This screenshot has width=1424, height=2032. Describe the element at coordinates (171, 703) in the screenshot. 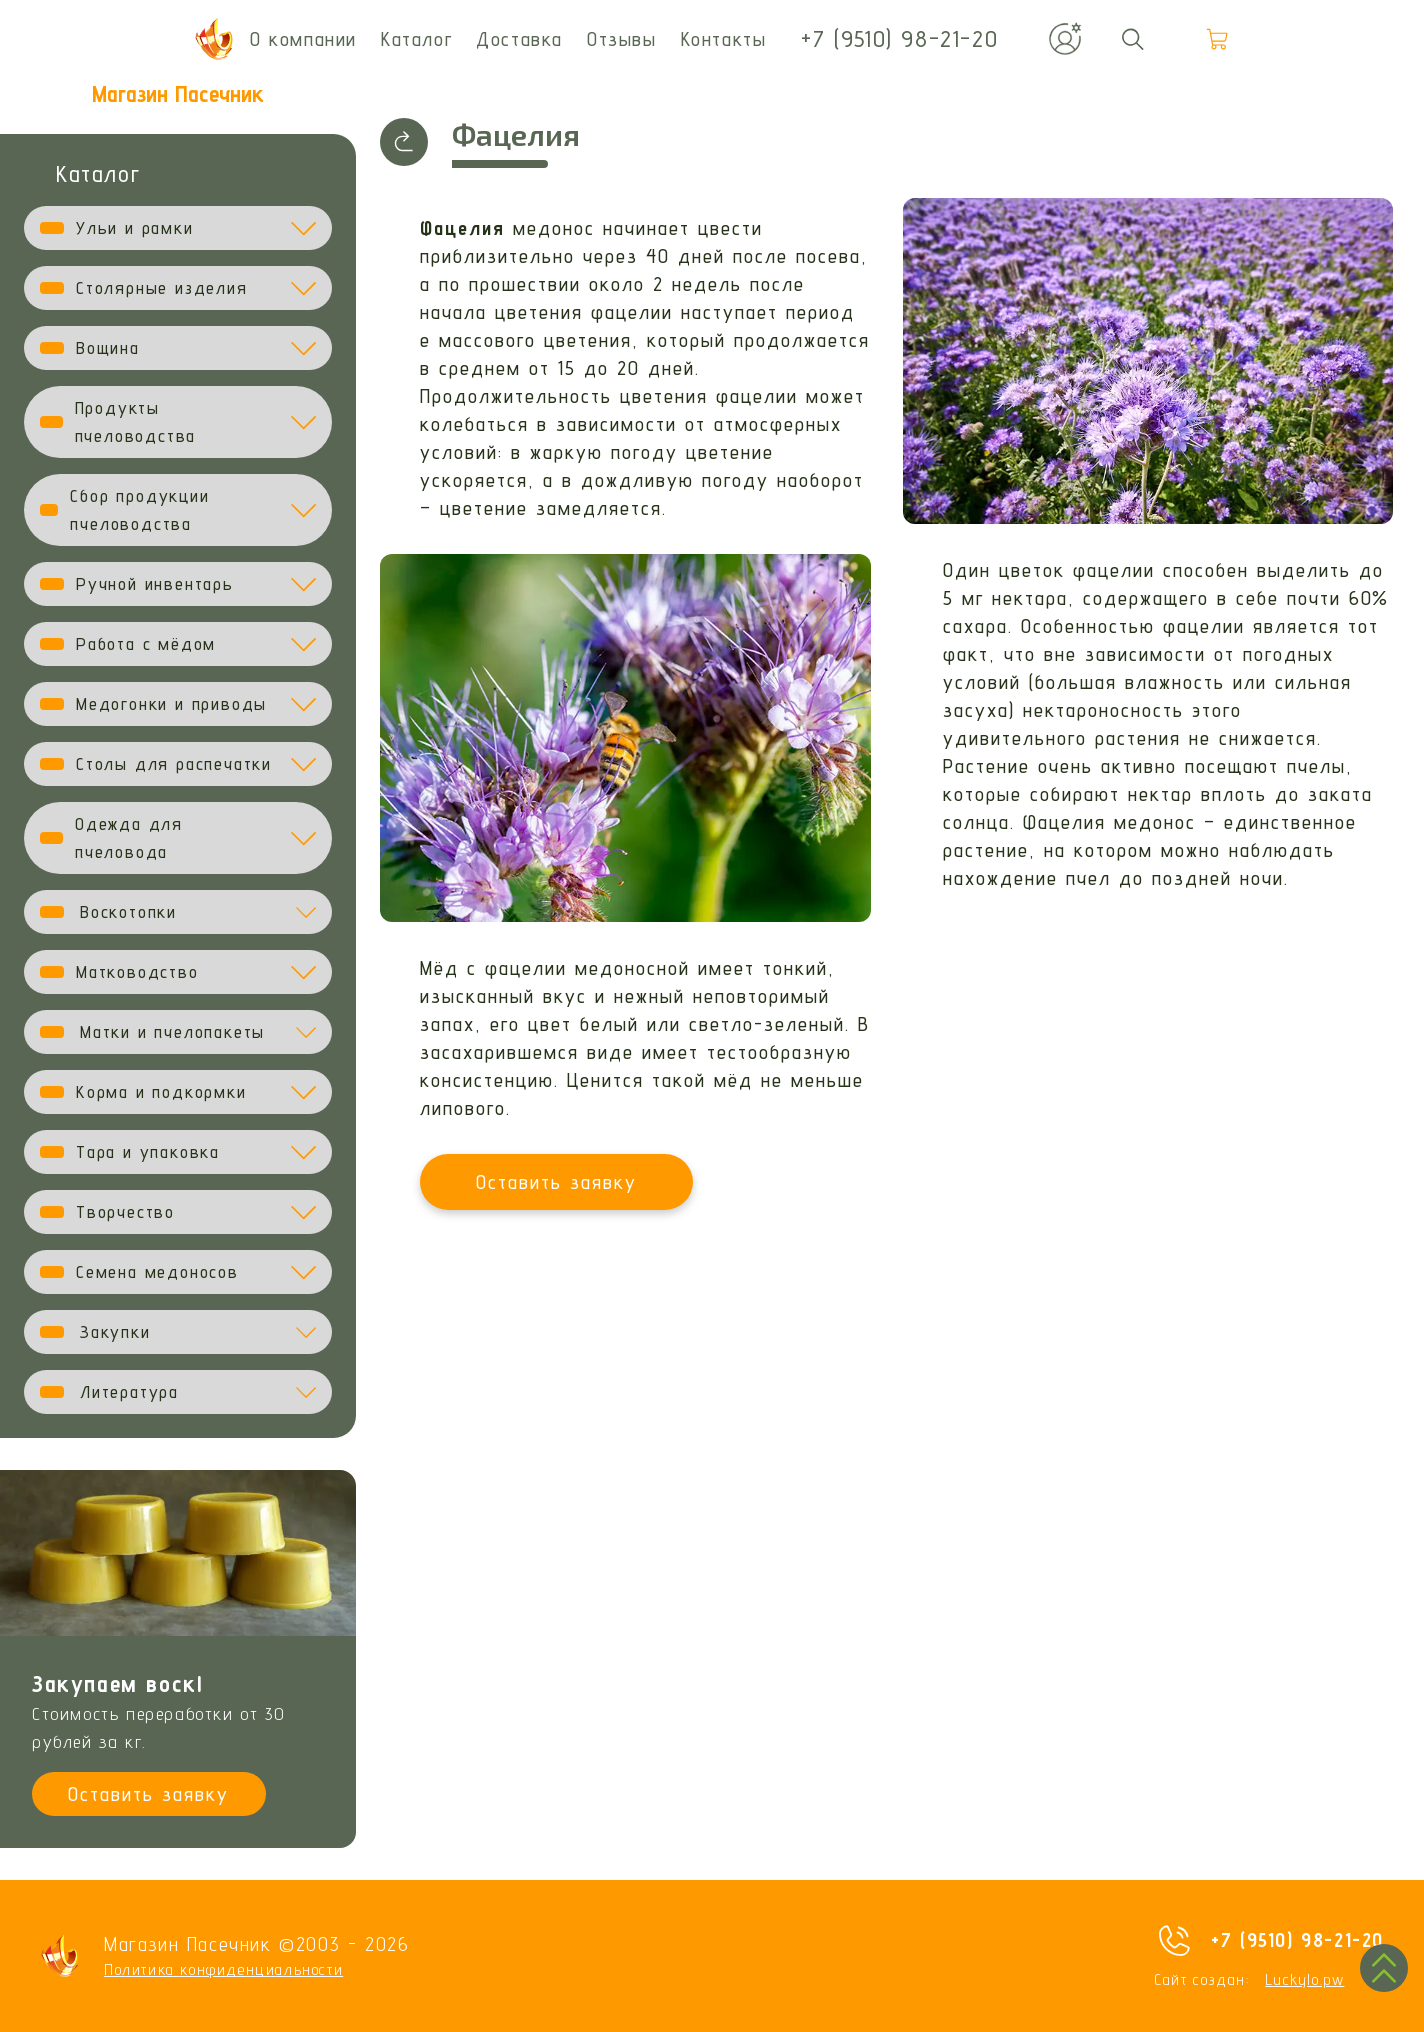

I see `Медогонки и приводы` at that location.